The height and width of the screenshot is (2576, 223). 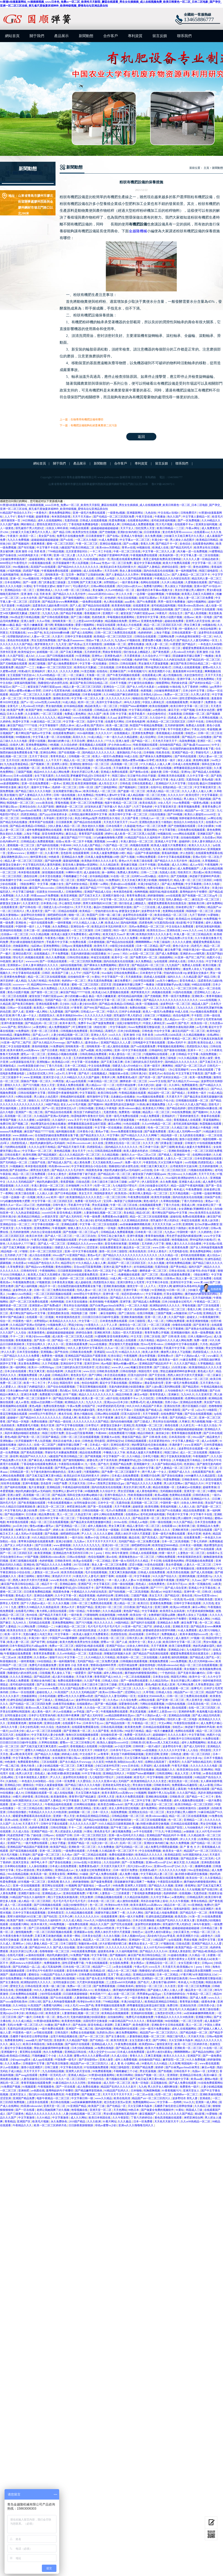 I want to click on 播放男人添女人下边视频, so click(x=198, y=969).